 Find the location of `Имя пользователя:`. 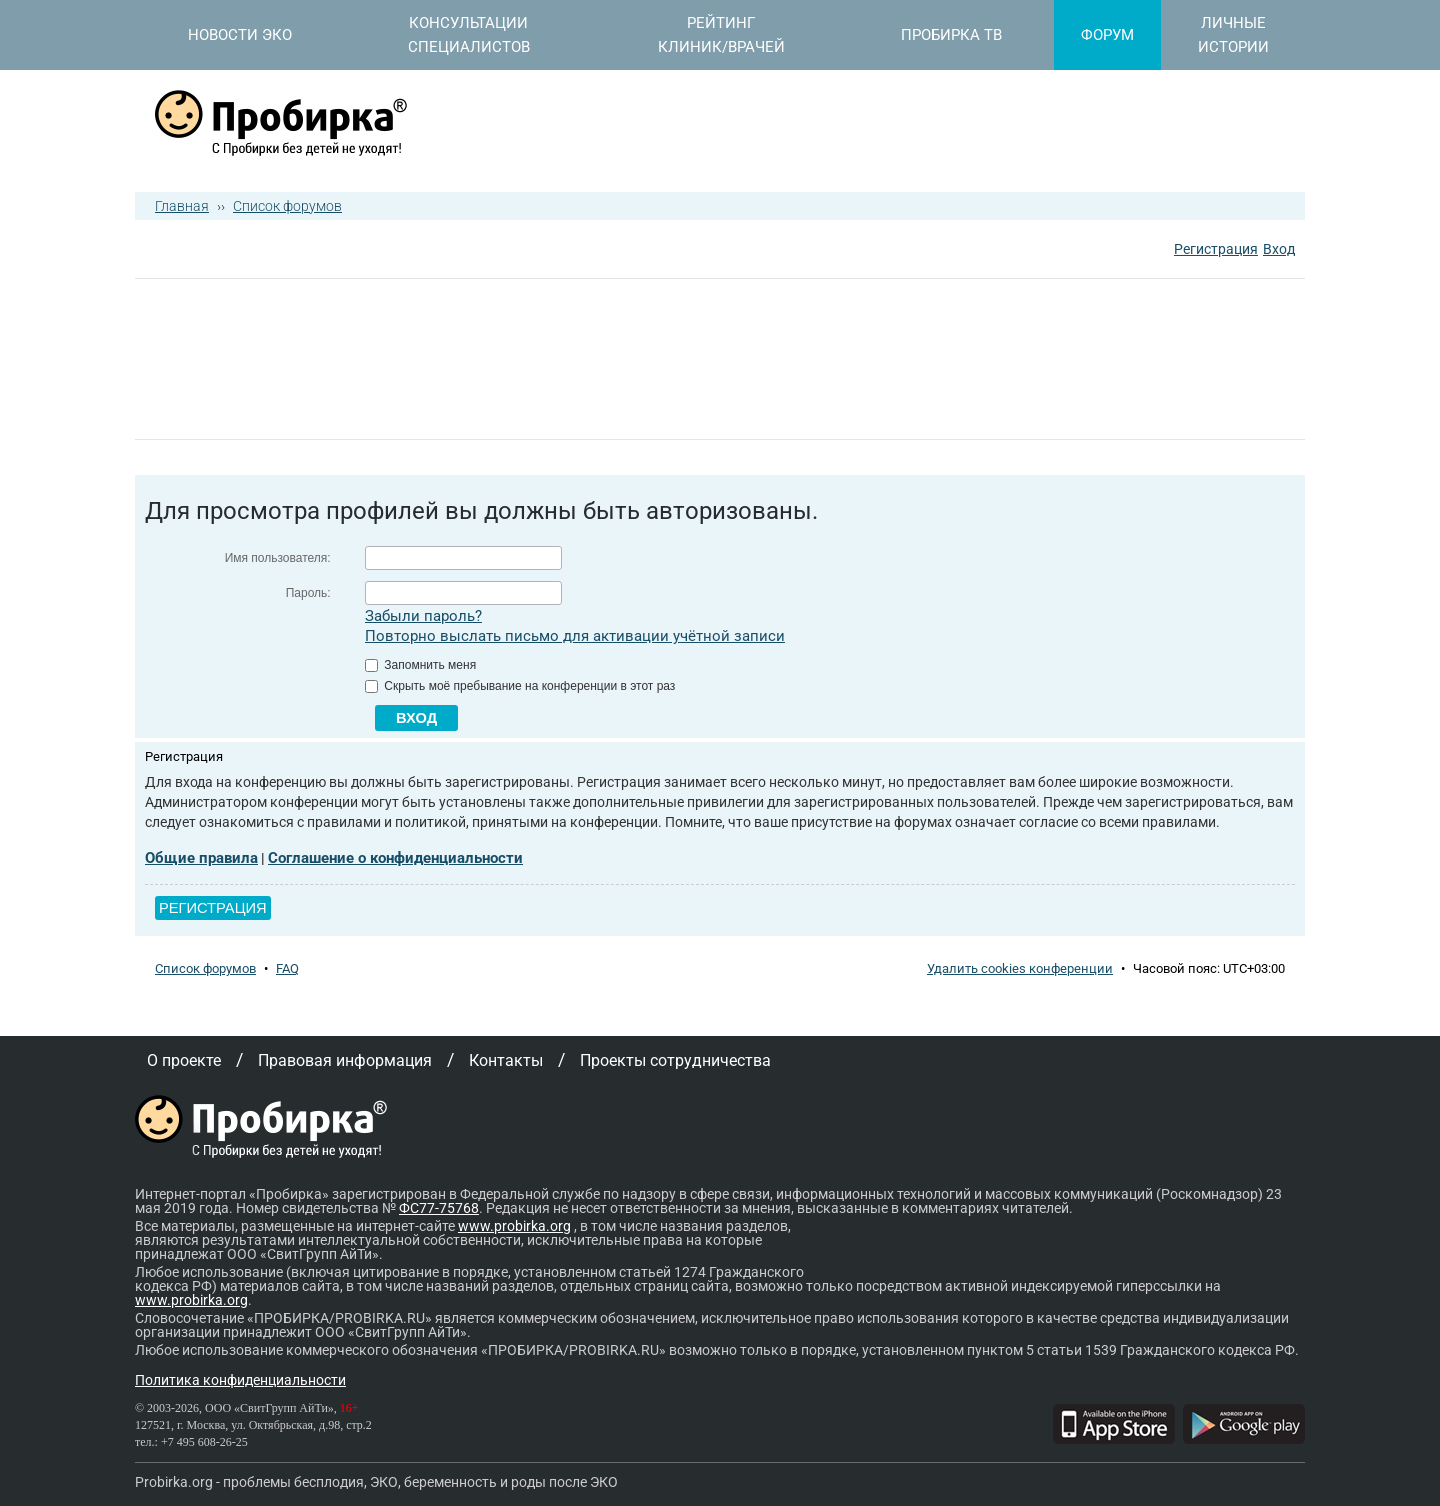

Имя пользователя: is located at coordinates (278, 558).